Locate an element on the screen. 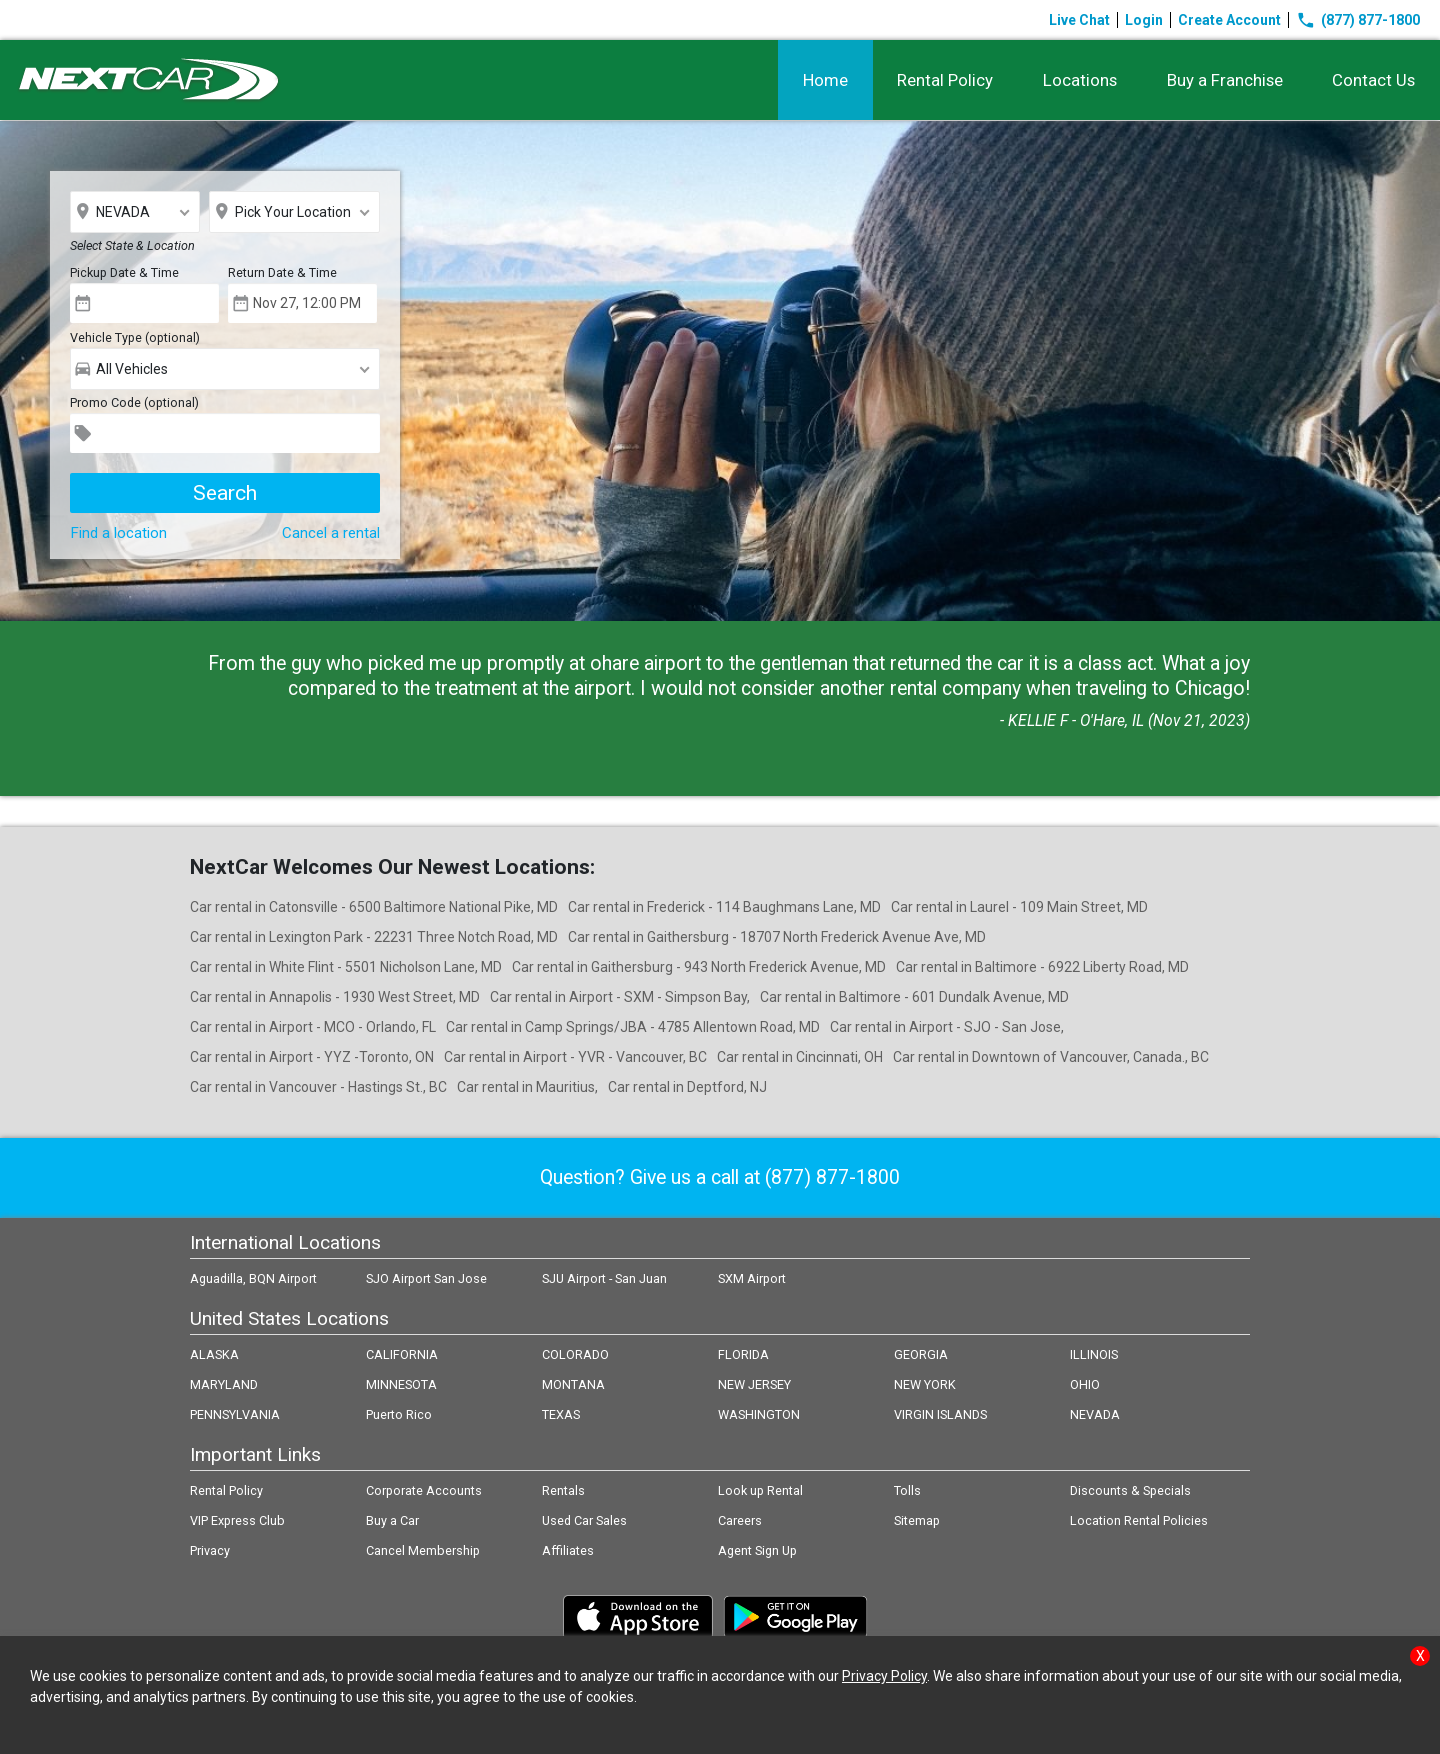  Agent Sign Up is located at coordinates (757, 1550).